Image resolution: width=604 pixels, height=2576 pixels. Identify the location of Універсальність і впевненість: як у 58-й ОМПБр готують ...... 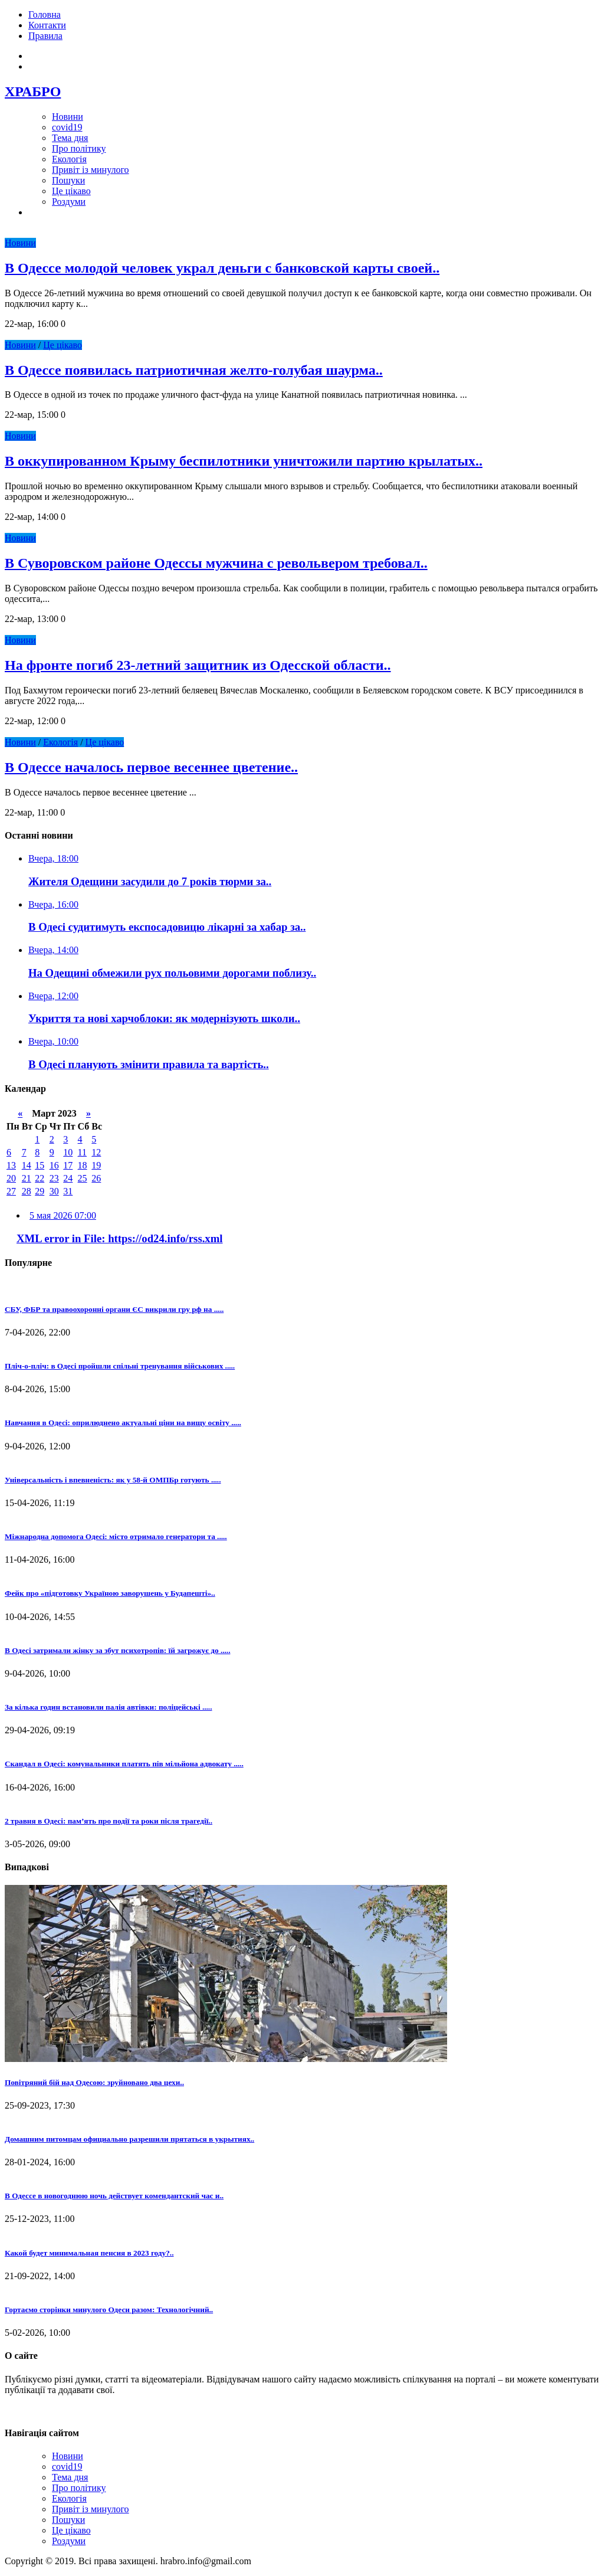
(113, 1479).